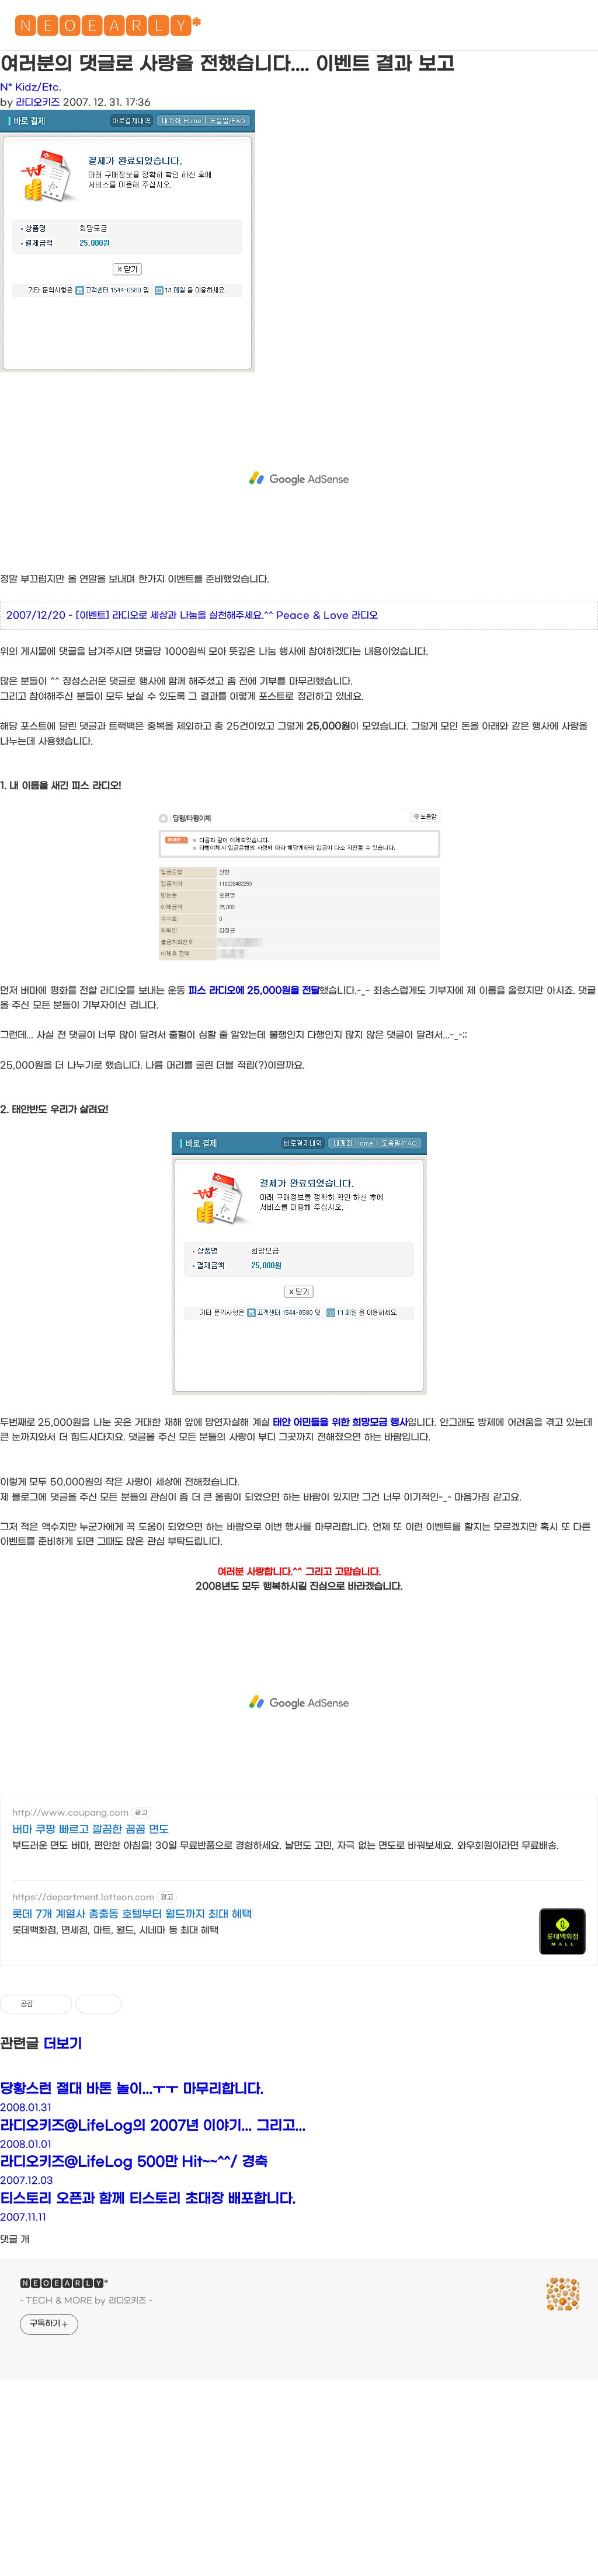  What do you see at coordinates (83, 1898) in the screenshot?
I see `https://department.lotteon.com` at bounding box center [83, 1898].